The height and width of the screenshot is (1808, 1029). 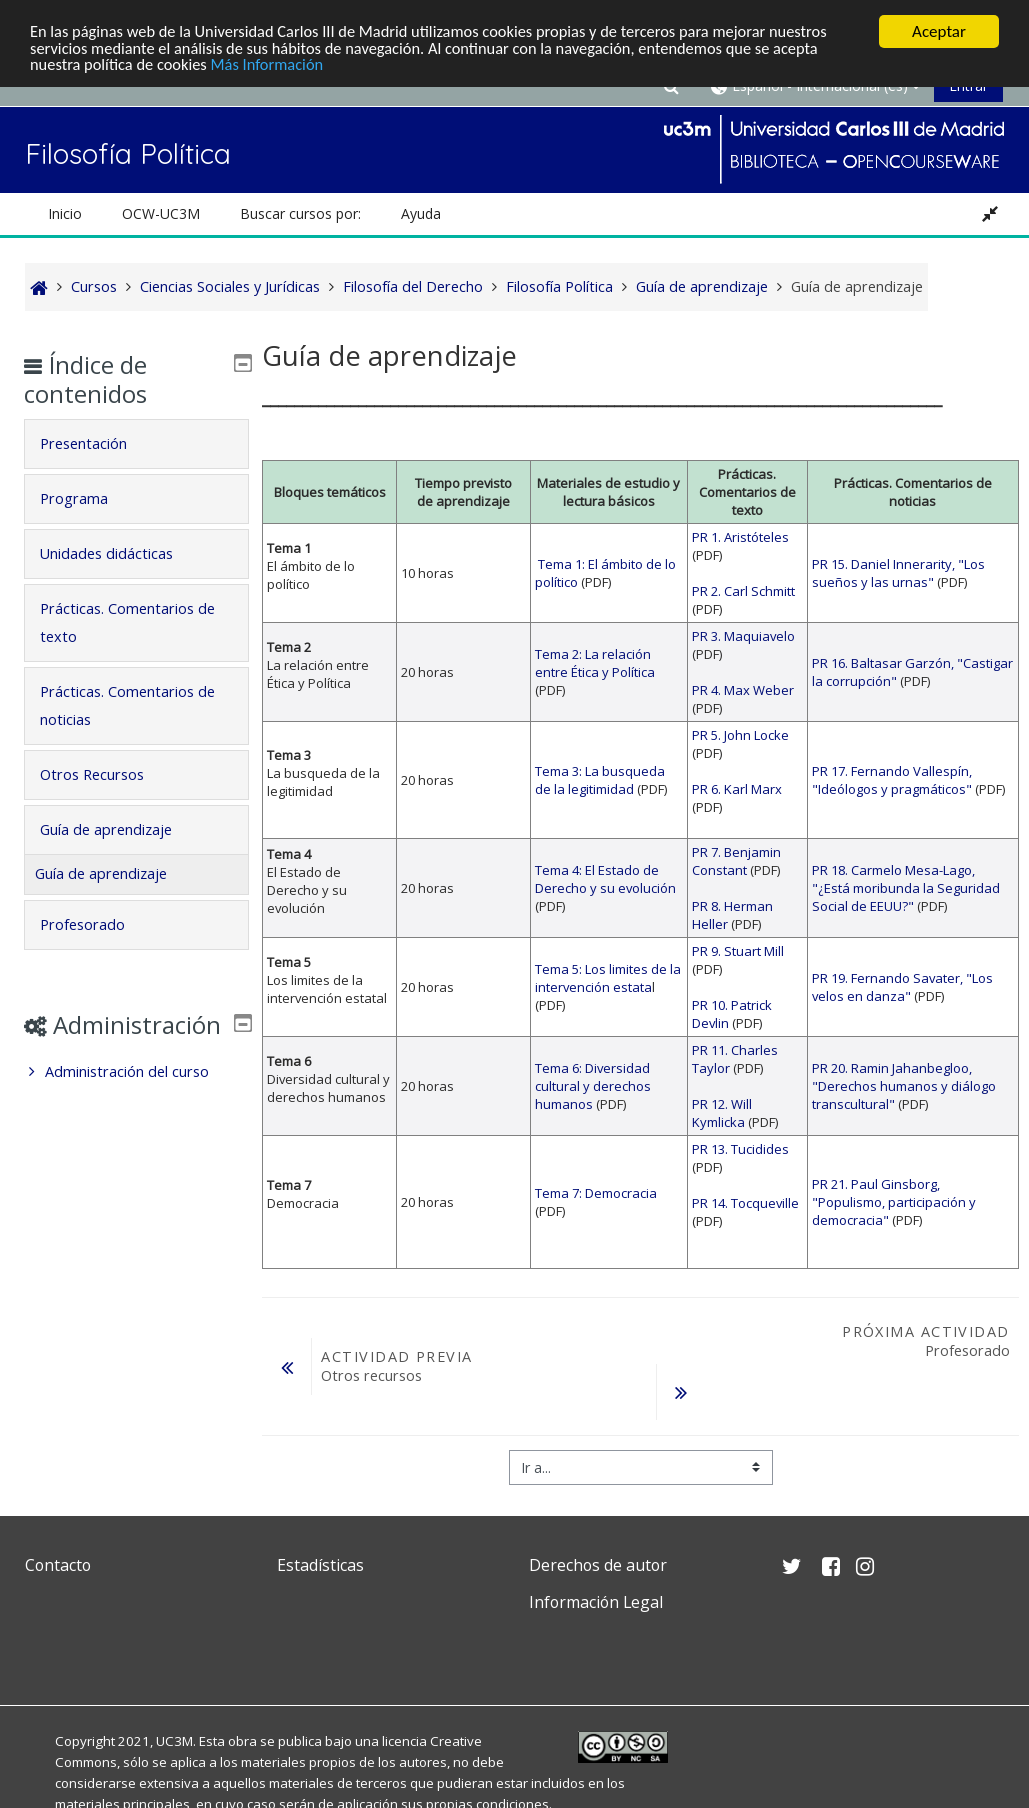 I want to click on [tab], so click(x=136, y=444).